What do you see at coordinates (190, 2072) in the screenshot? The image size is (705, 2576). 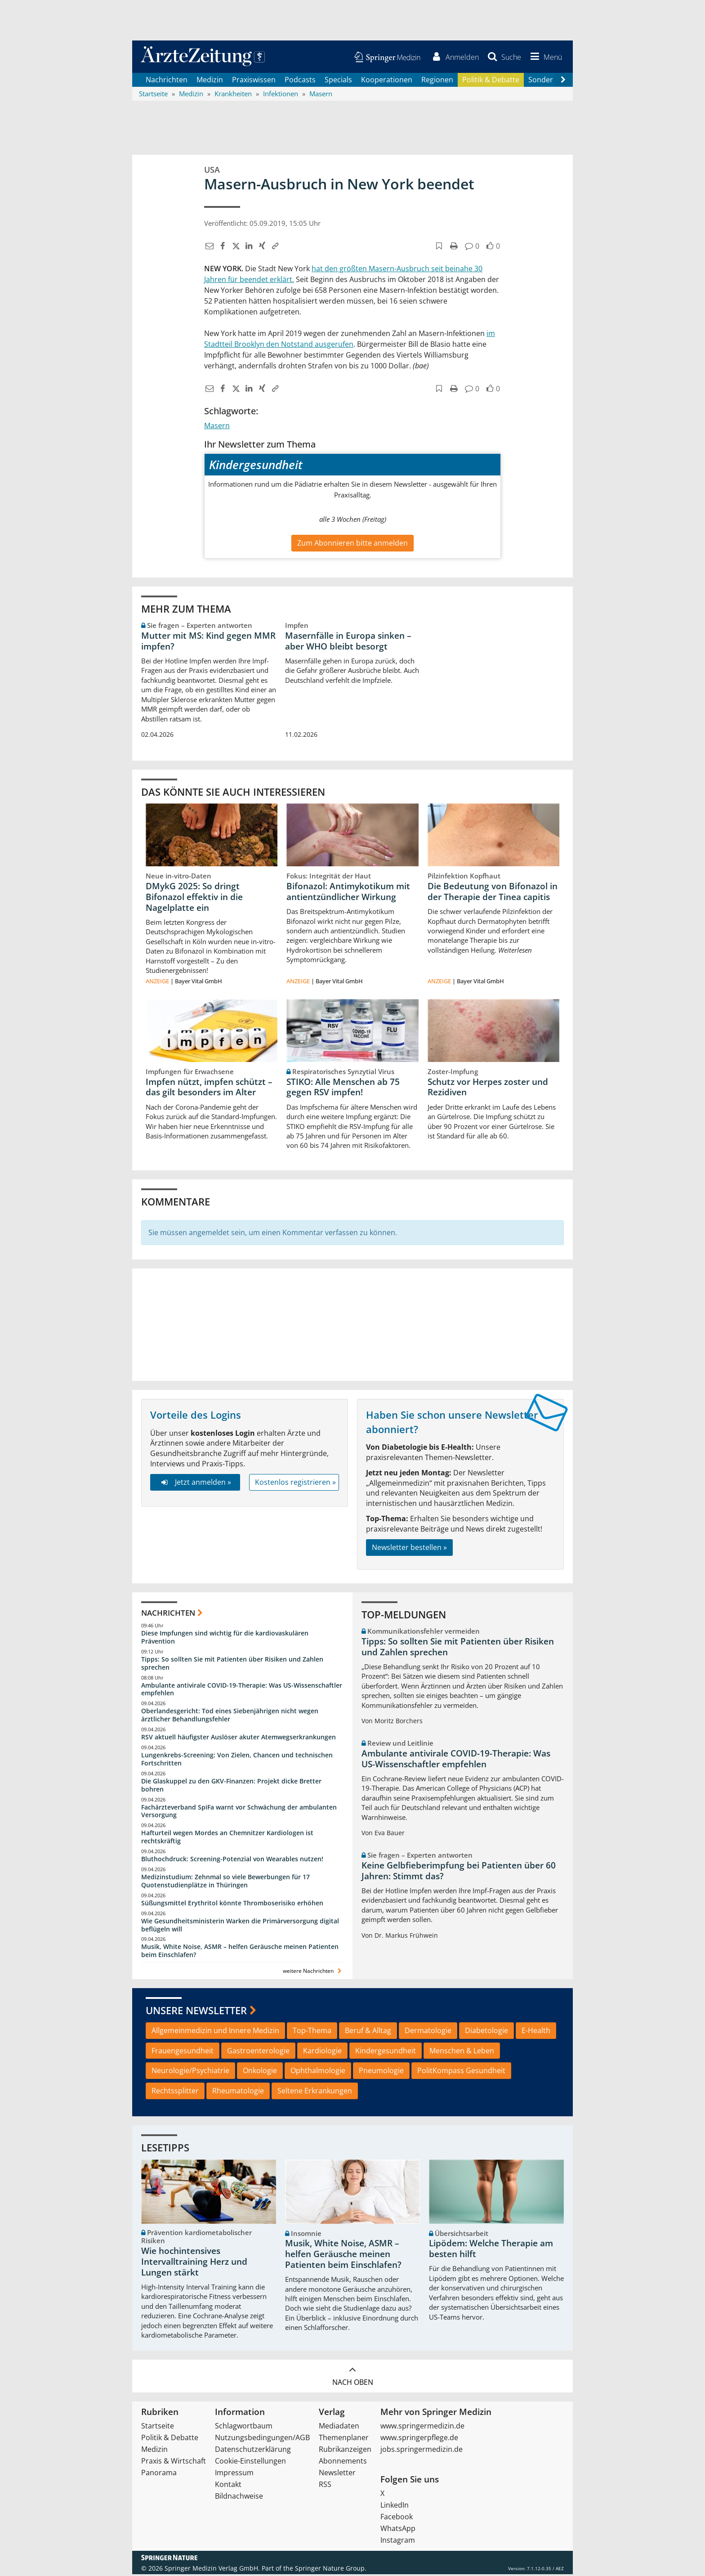 I see `Neurologie/Psychiatrie` at bounding box center [190, 2072].